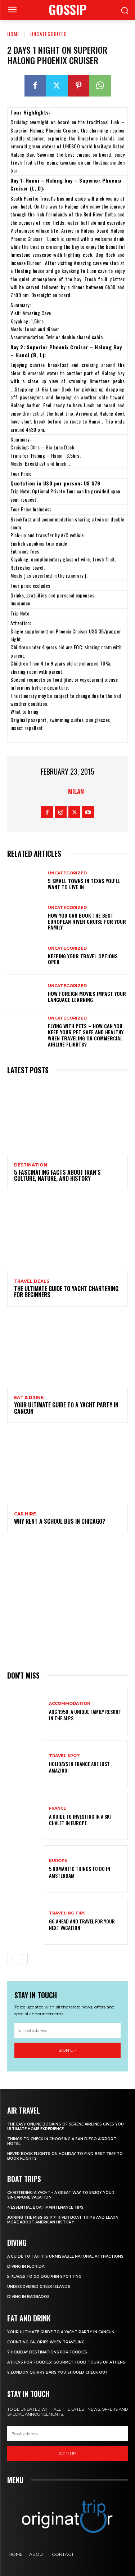  What do you see at coordinates (25, 2266) in the screenshot?
I see `Diving in Florida` at bounding box center [25, 2266].